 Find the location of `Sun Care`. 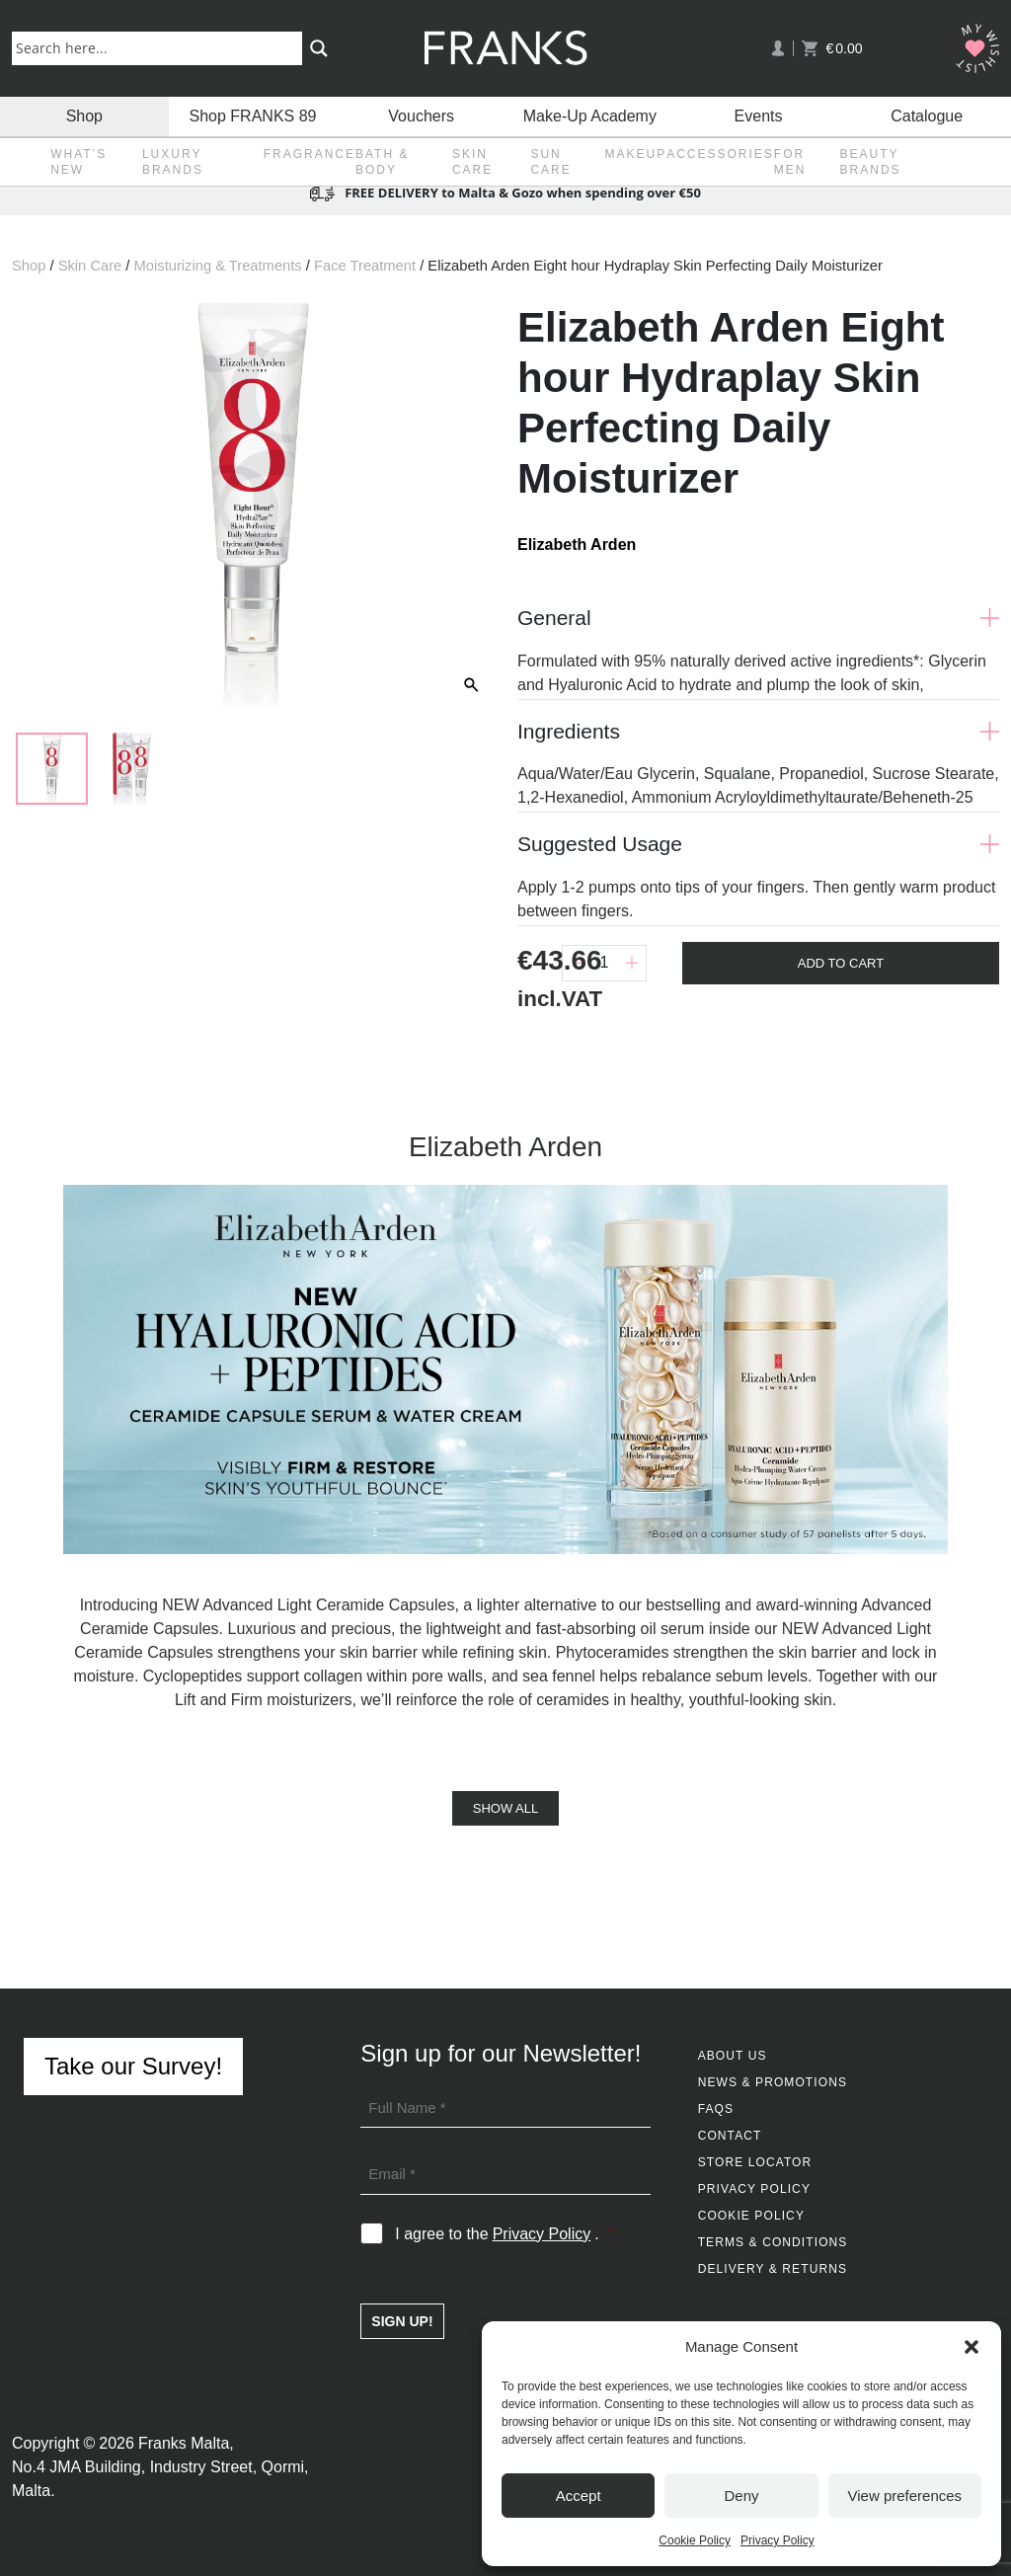

Sun Care is located at coordinates (550, 162).